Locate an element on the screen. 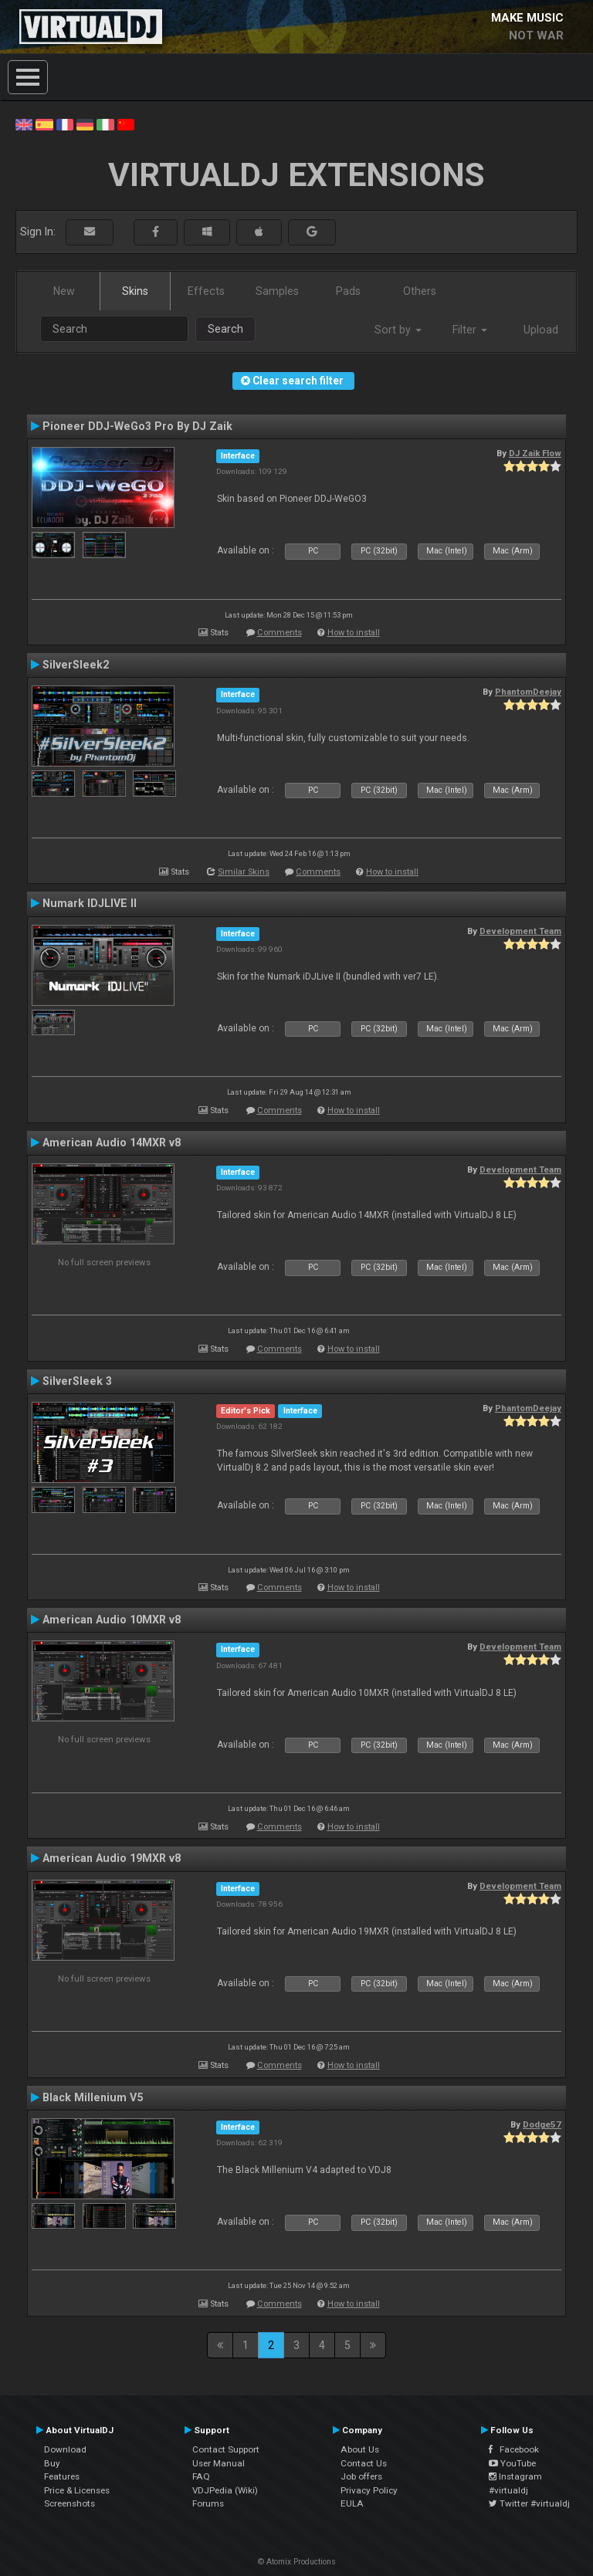  Others is located at coordinates (419, 291).